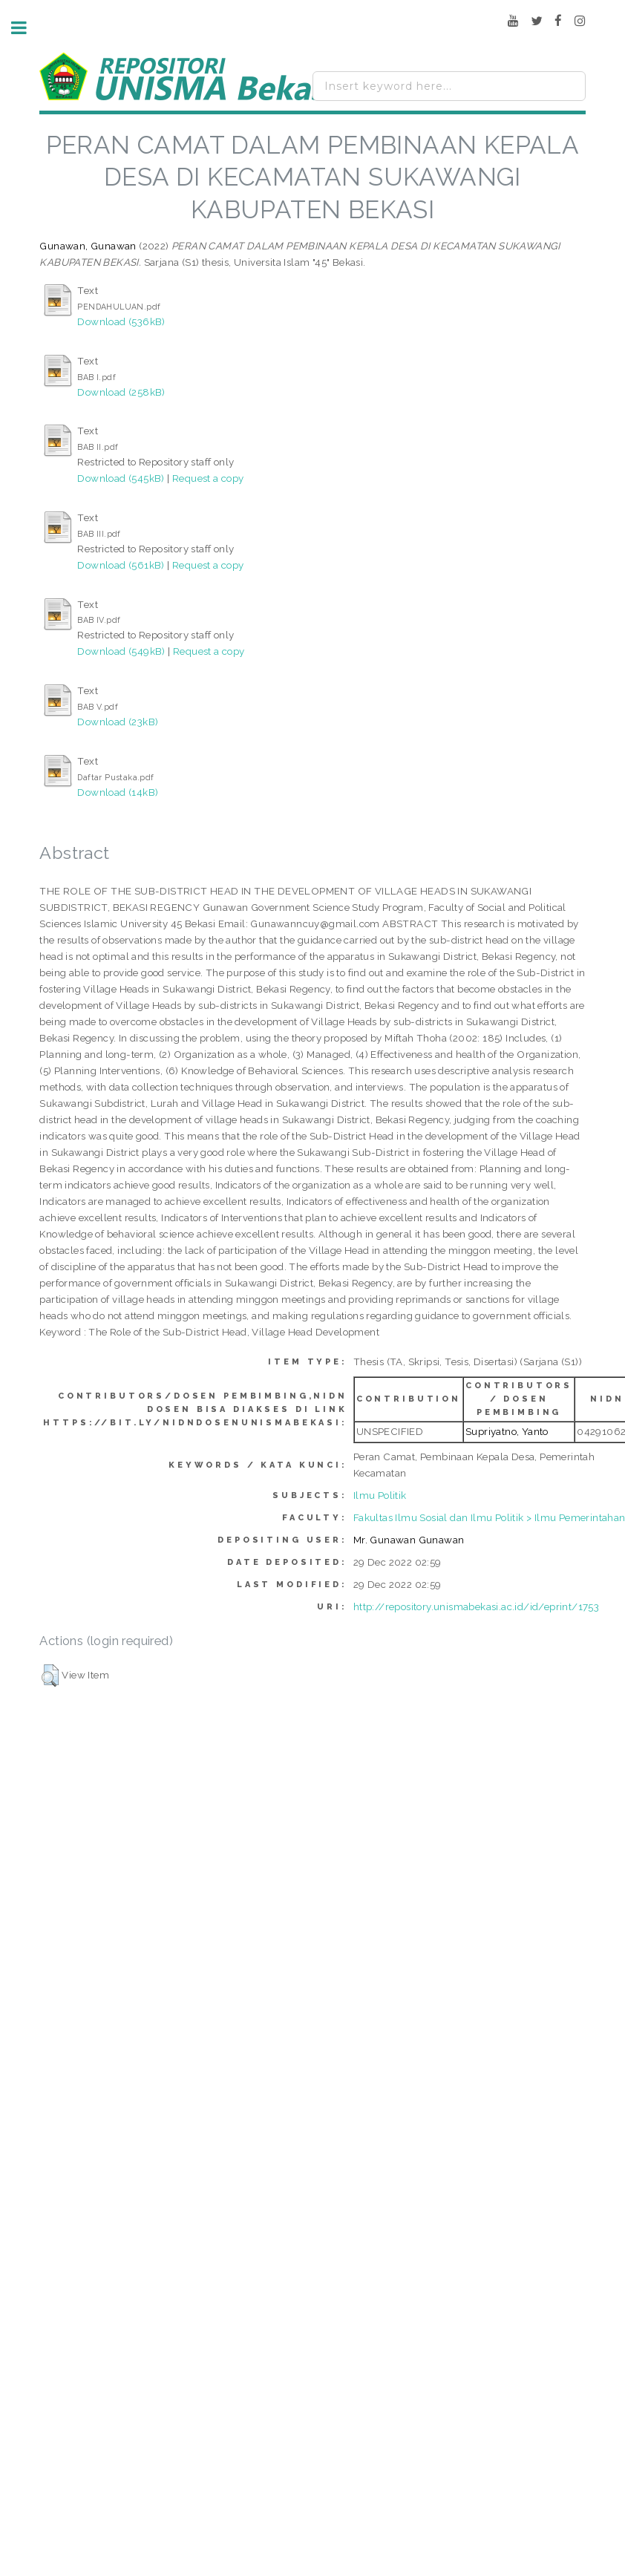 The width and height of the screenshot is (625, 2576). Describe the element at coordinates (380, 1495) in the screenshot. I see `Ilmu Politik` at that location.